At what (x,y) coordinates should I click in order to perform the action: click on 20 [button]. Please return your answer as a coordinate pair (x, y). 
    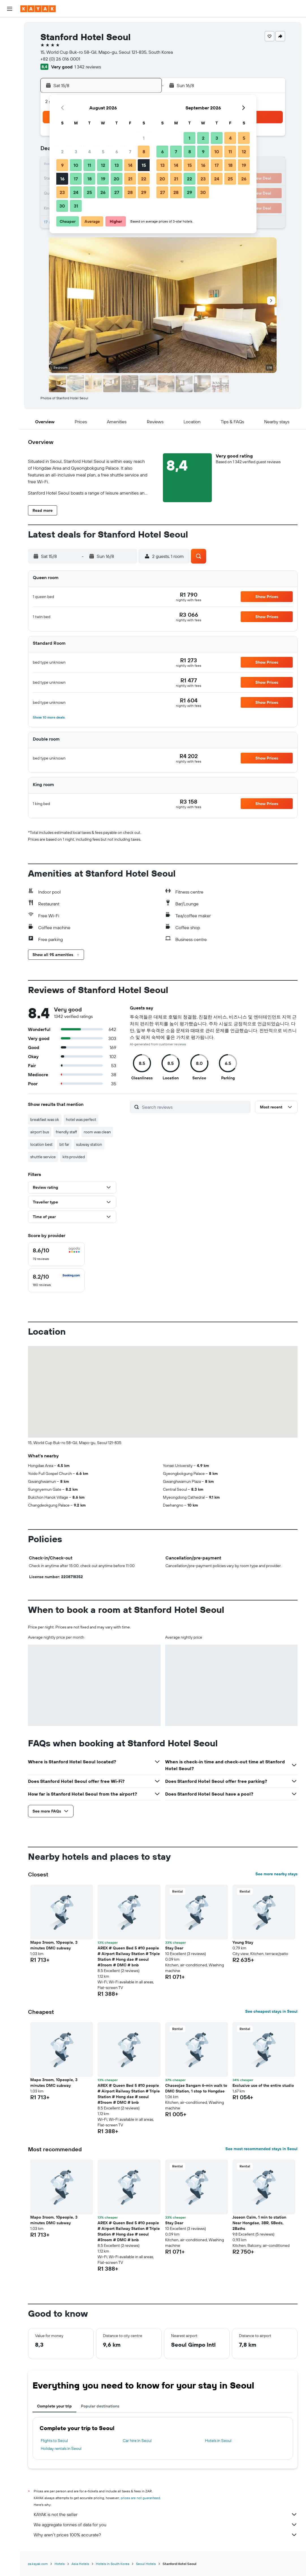
    Looking at the image, I should click on (116, 179).